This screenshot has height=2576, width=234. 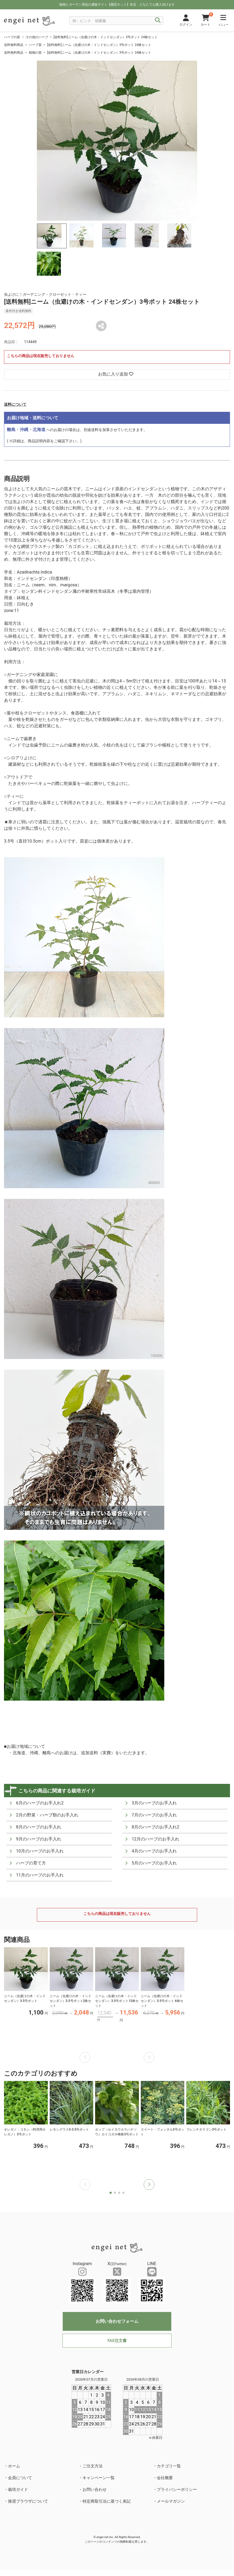 What do you see at coordinates (107, 2501) in the screenshot?
I see `特定商取引法に基づく表記` at bounding box center [107, 2501].